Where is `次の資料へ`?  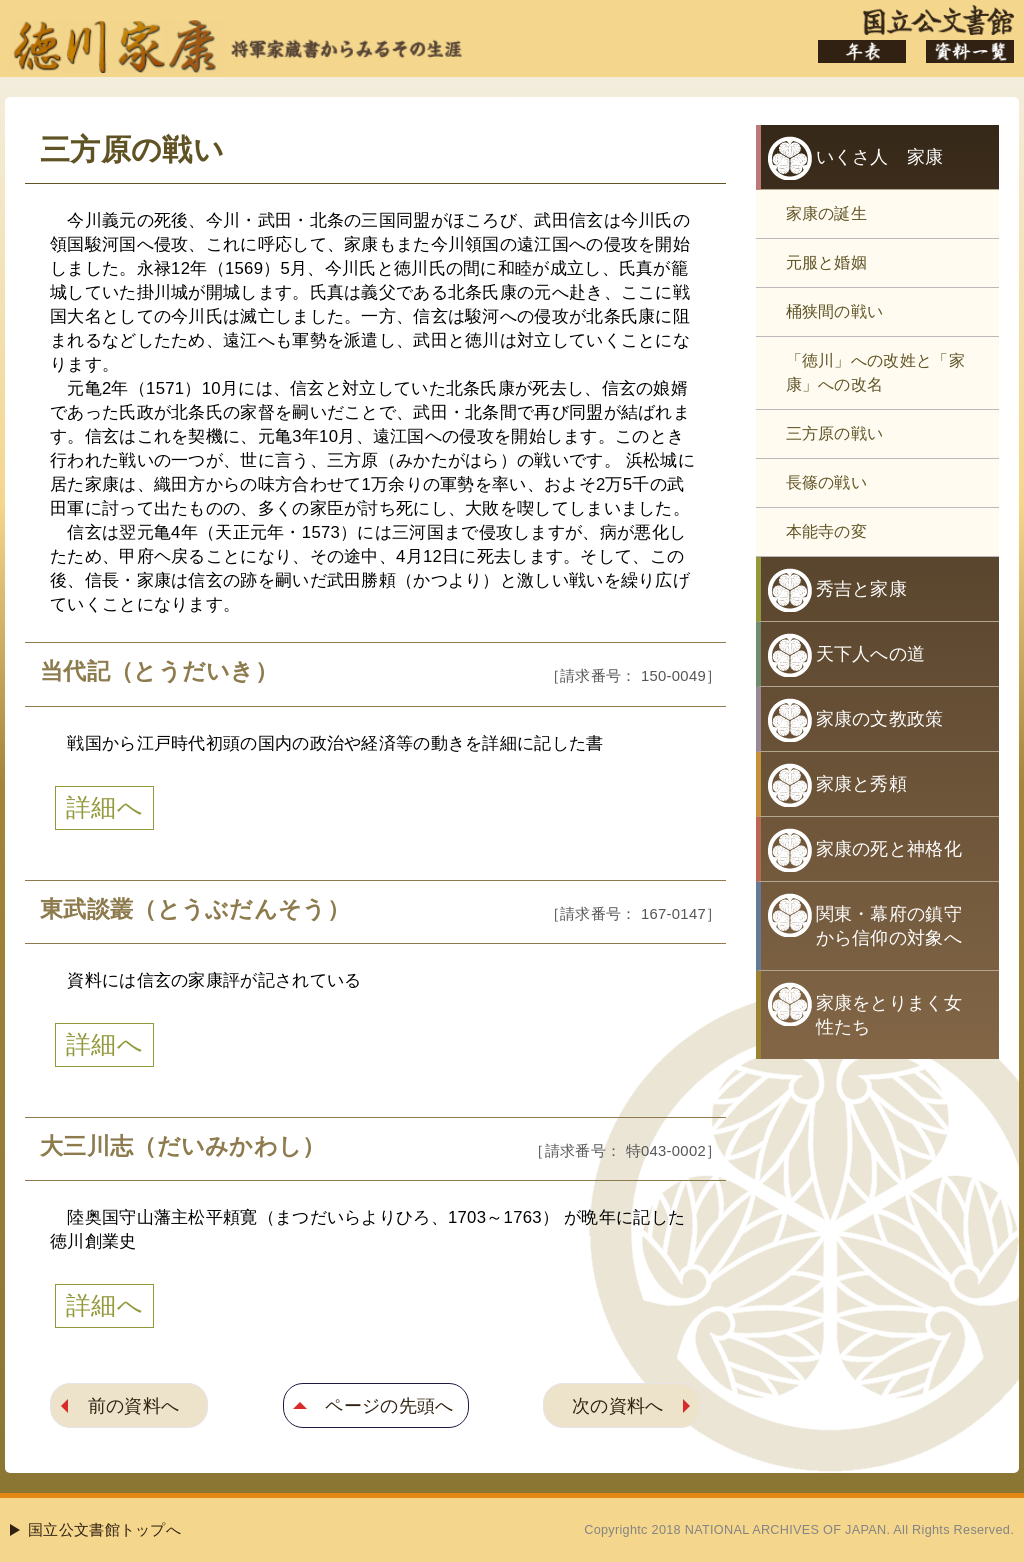
次の資料へ is located at coordinates (618, 1405).